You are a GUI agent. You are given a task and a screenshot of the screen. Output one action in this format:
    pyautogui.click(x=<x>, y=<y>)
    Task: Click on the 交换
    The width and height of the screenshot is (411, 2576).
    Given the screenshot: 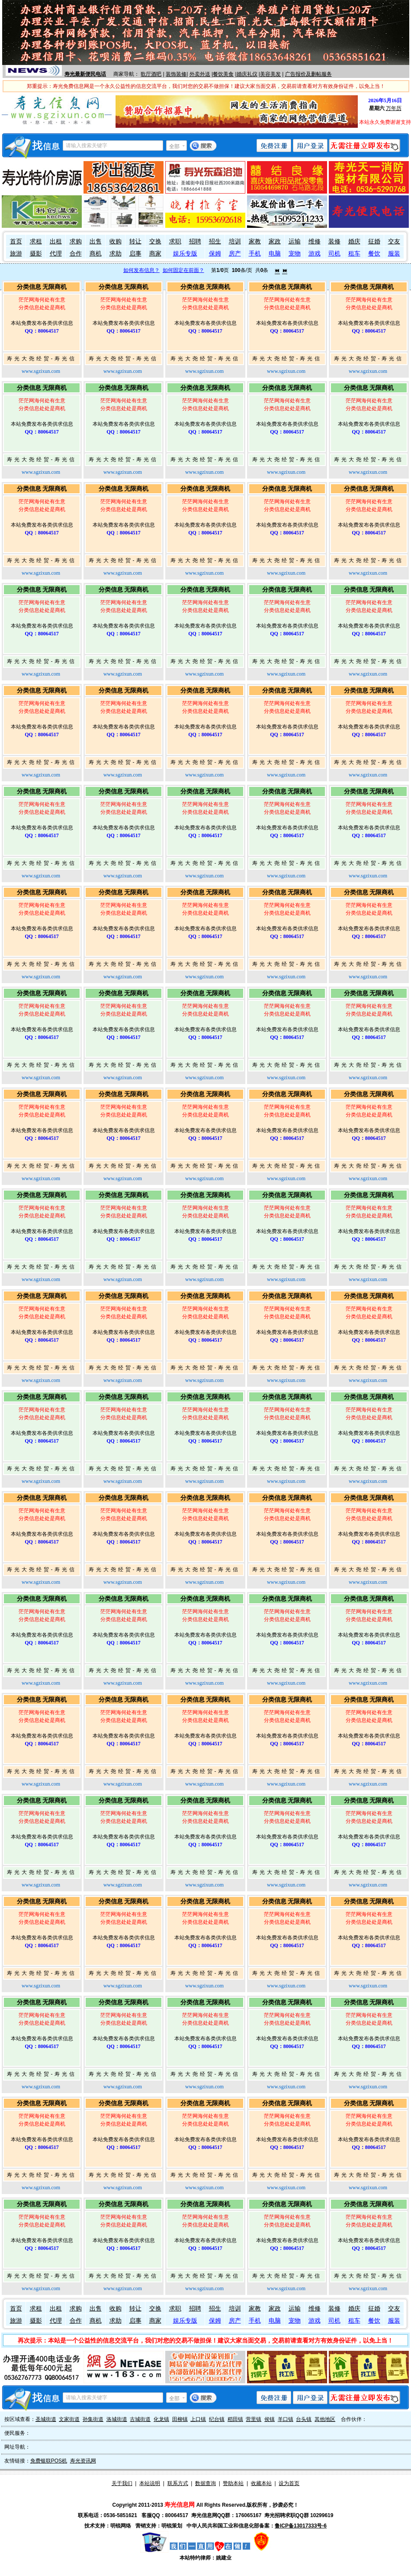 What is the action you would take?
    pyautogui.click(x=155, y=241)
    